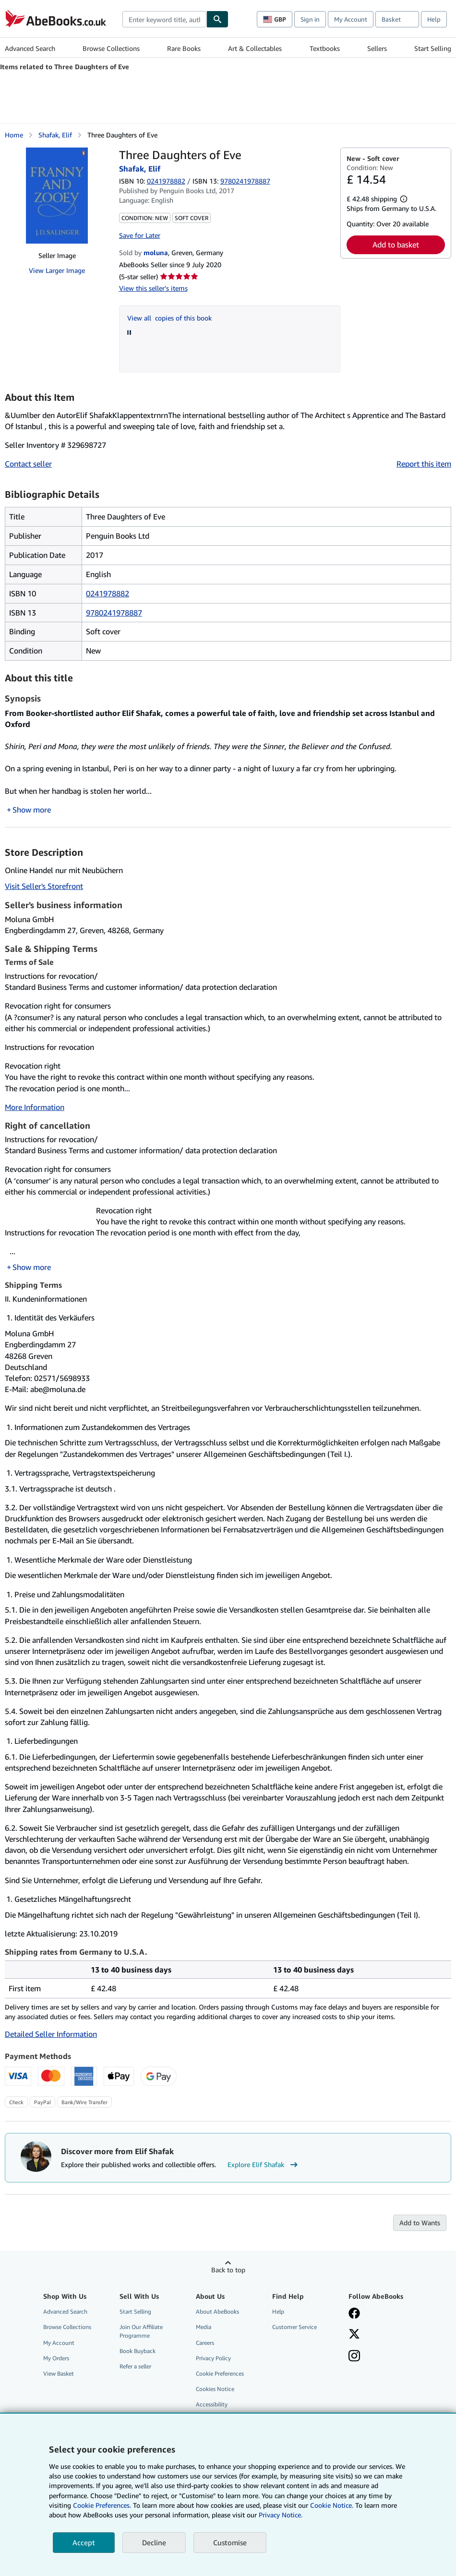 Image resolution: width=456 pixels, height=2576 pixels. Describe the element at coordinates (14, 135) in the screenshot. I see `Home` at that location.